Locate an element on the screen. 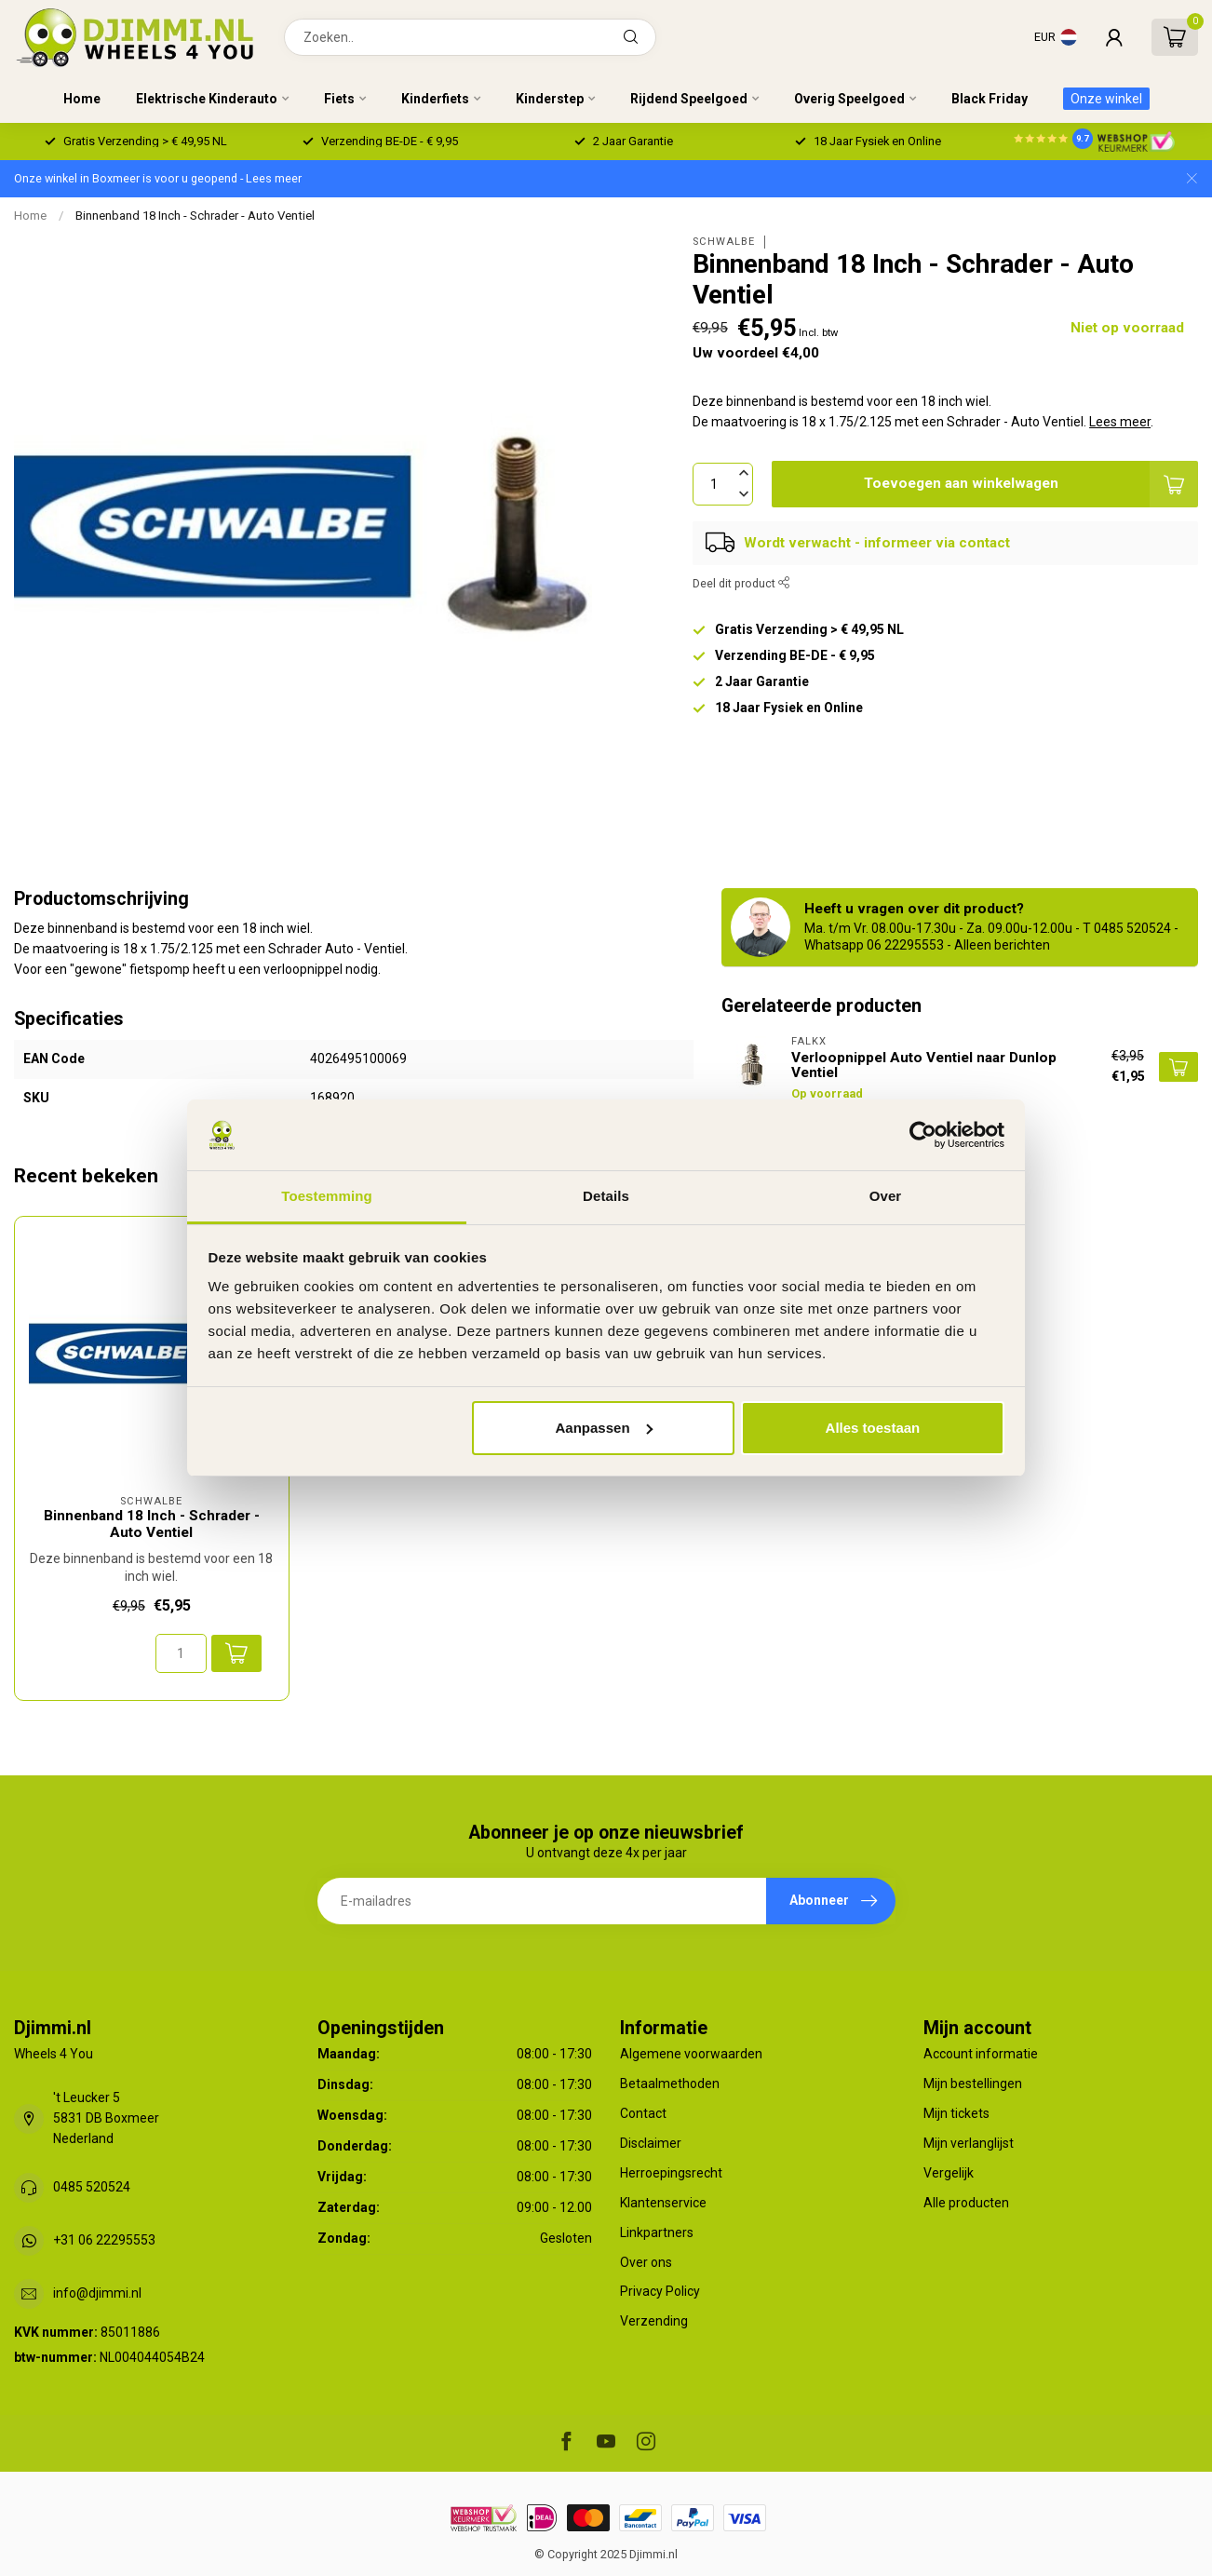  Kinderfiets is located at coordinates (435, 98).